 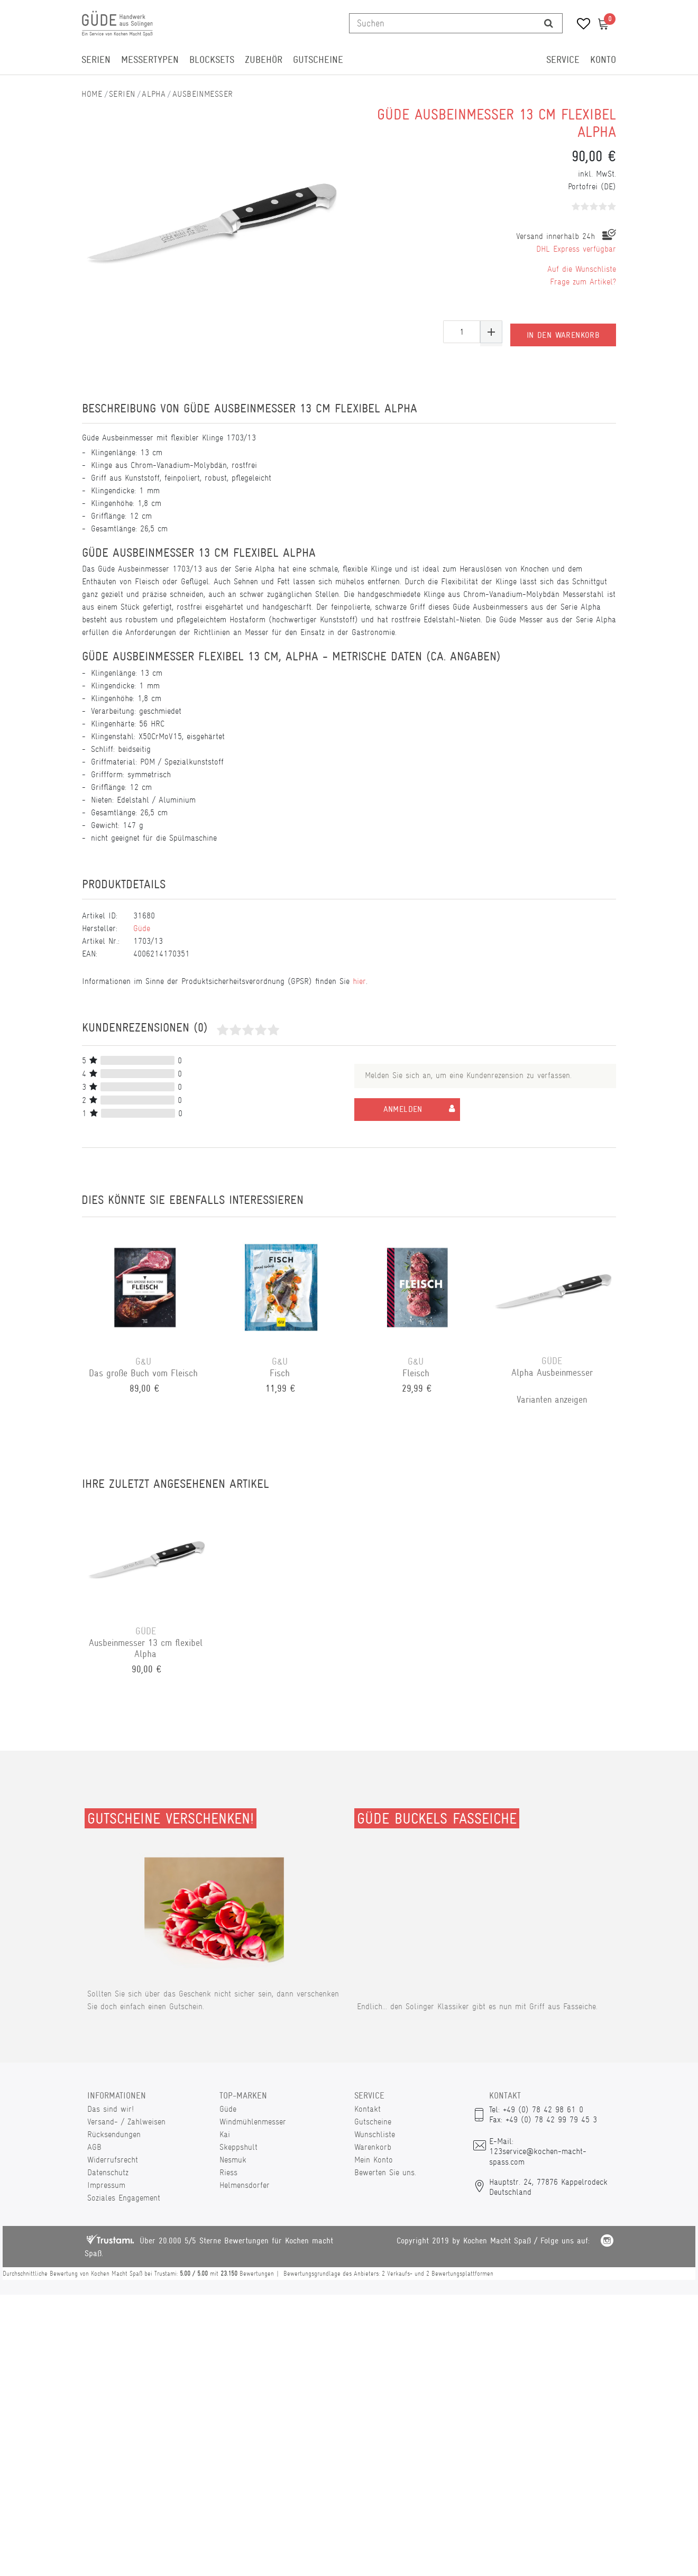 What do you see at coordinates (461, 331) in the screenshot?
I see `[Mengeneingabe]` at bounding box center [461, 331].